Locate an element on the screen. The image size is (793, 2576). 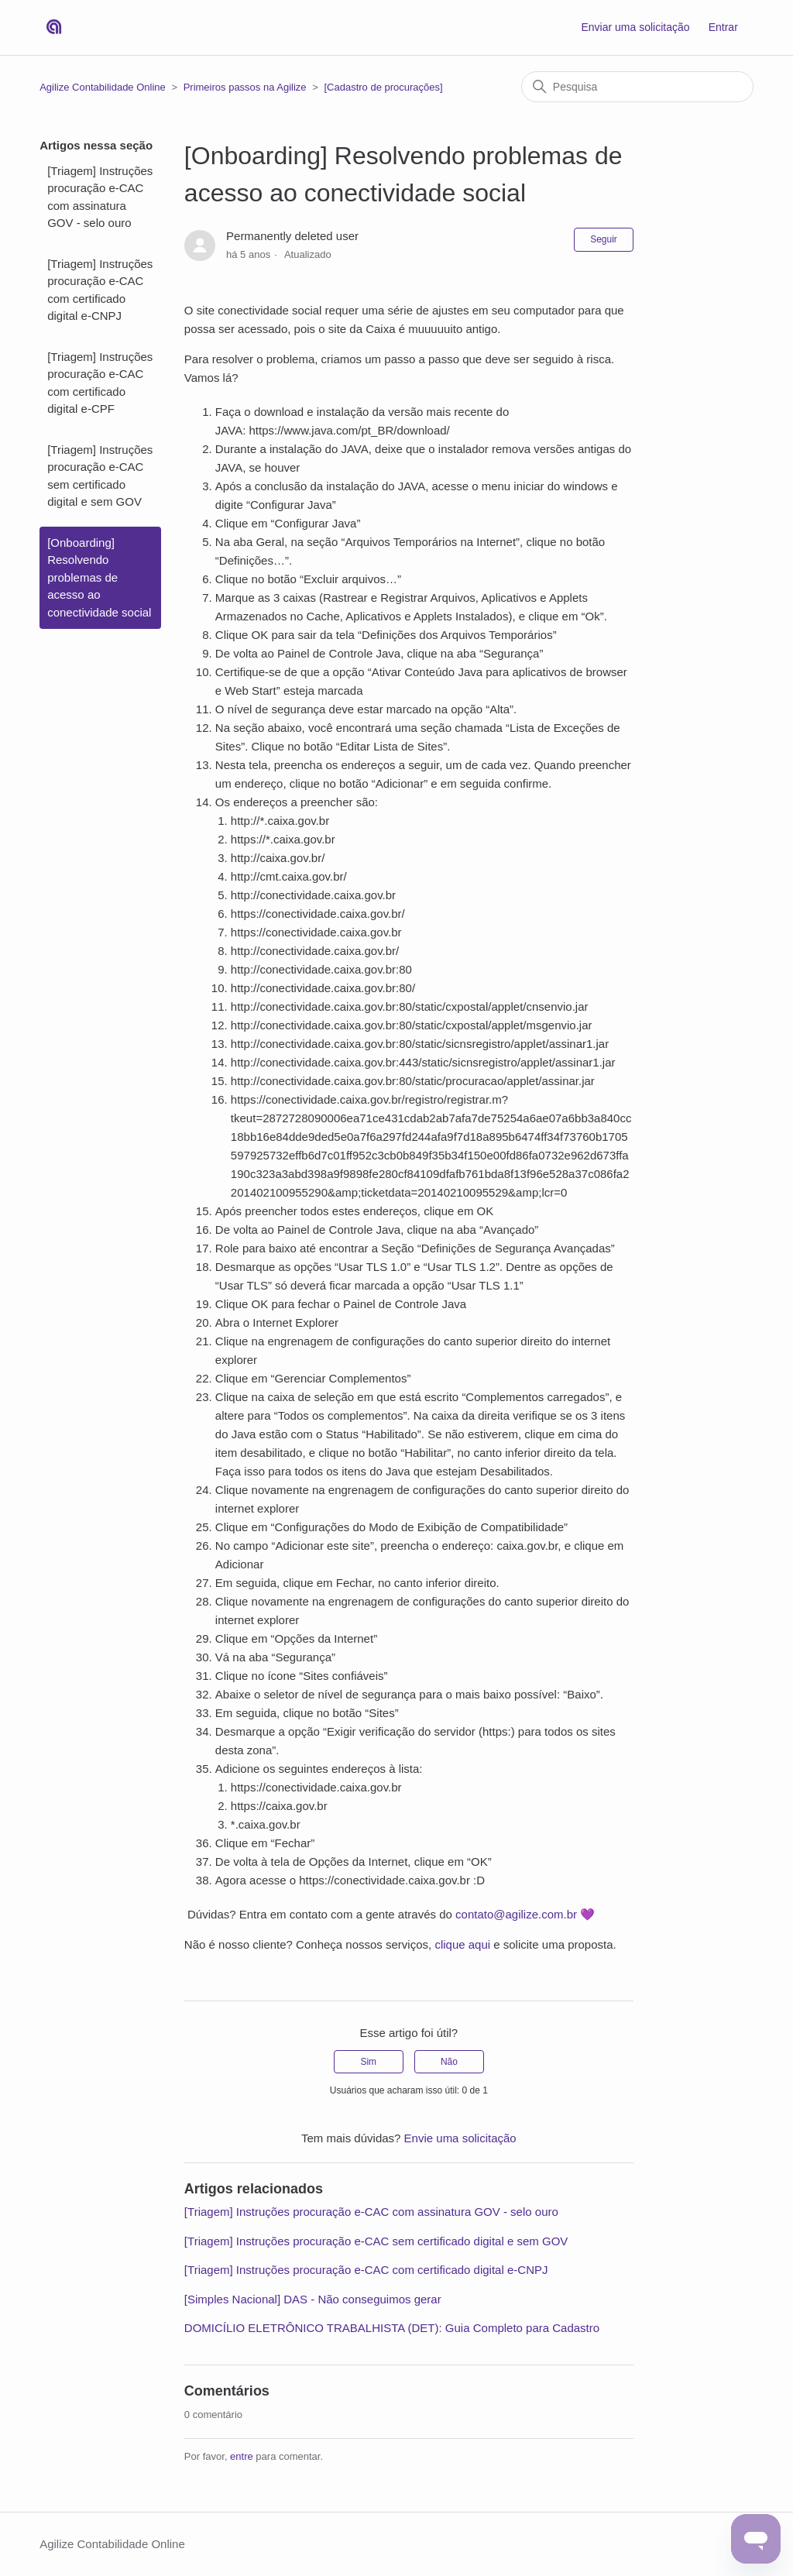
[Cadastro de procurações] is located at coordinates (383, 87).